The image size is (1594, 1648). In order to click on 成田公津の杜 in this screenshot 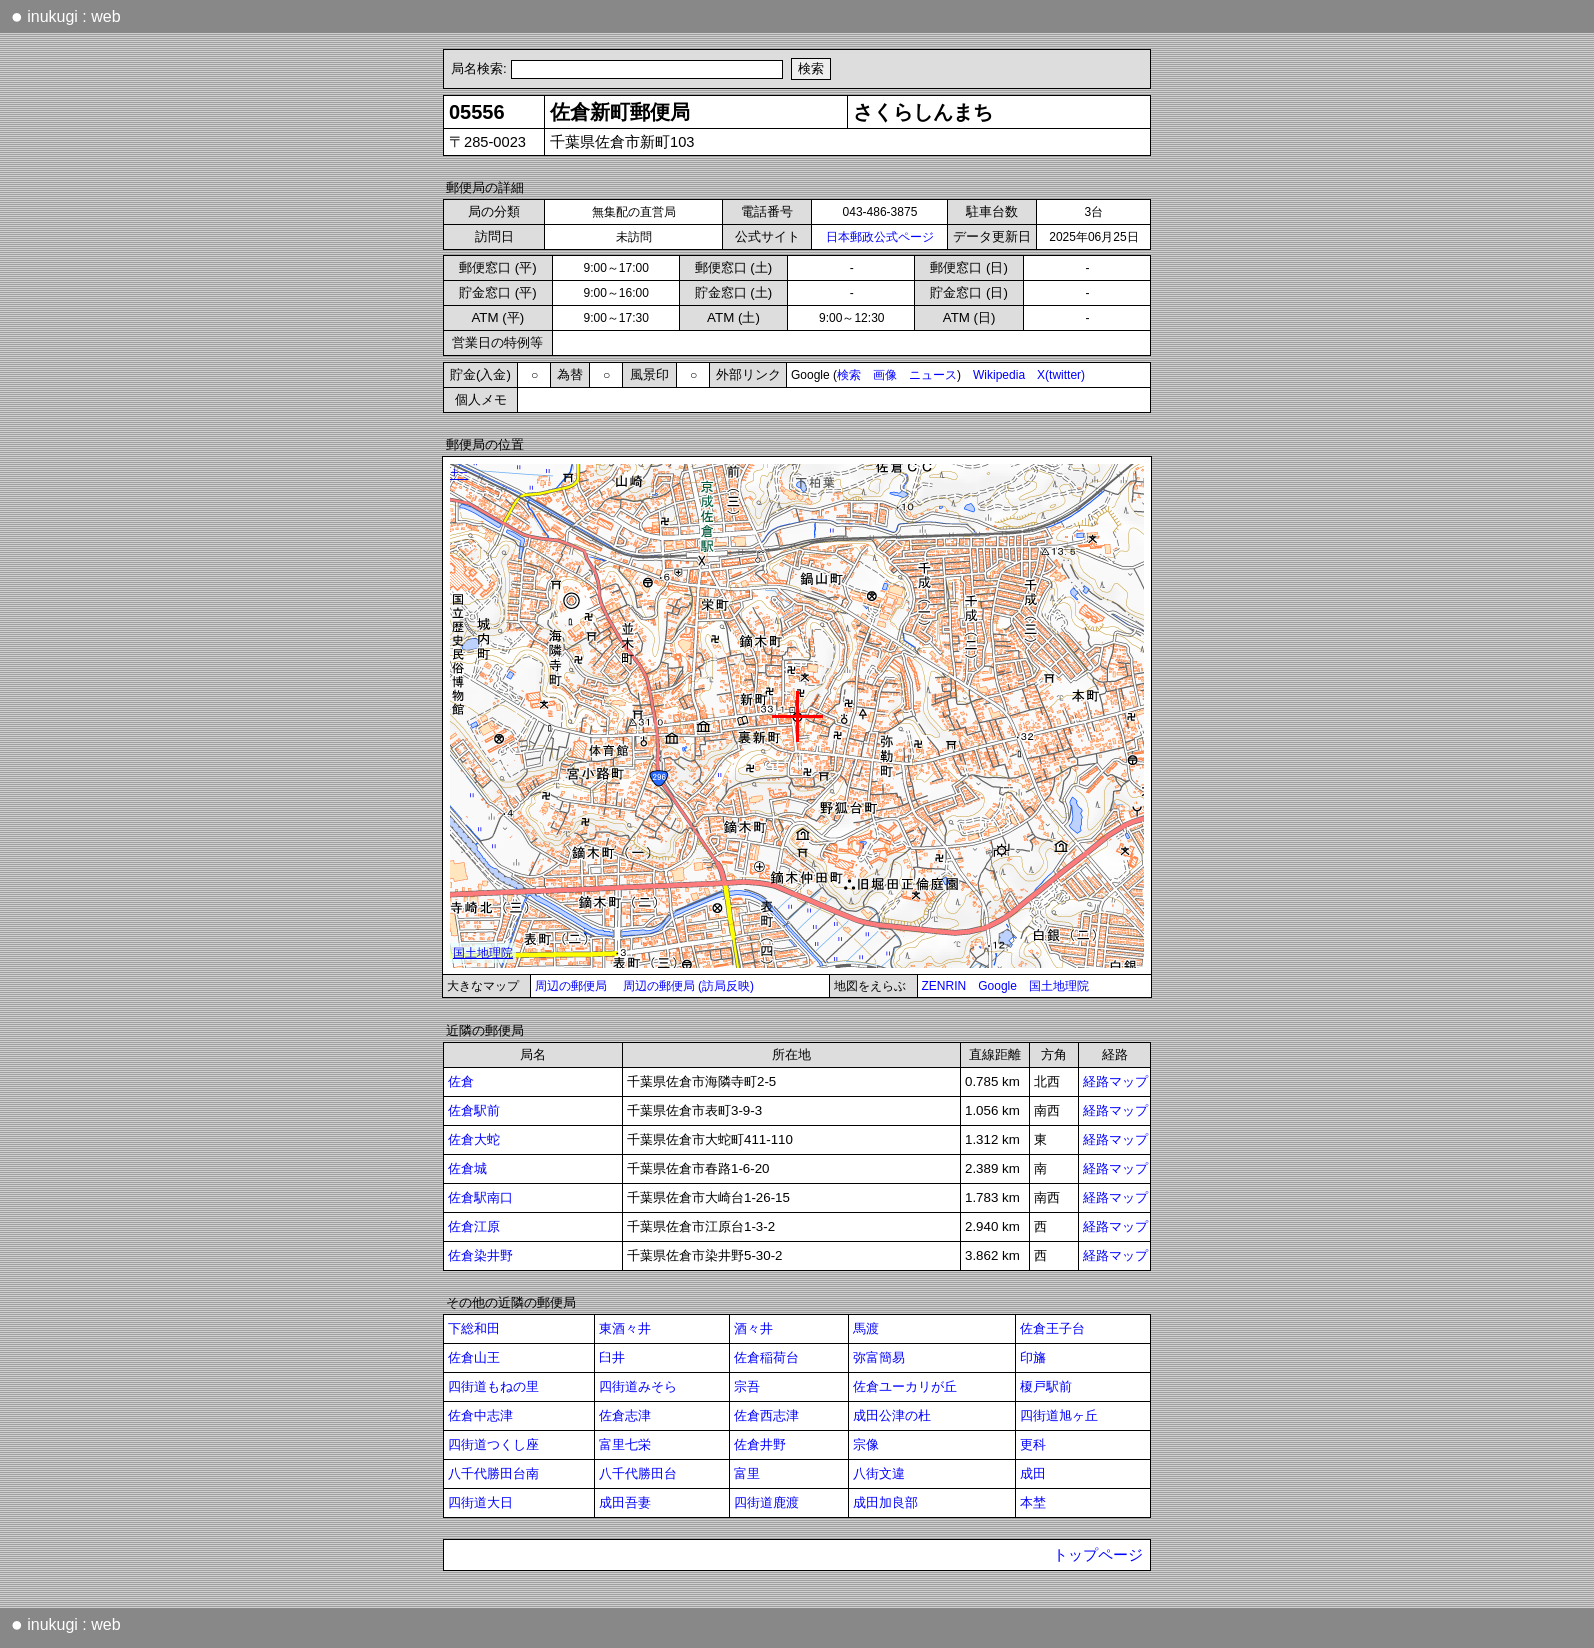, I will do `click(892, 1415)`.